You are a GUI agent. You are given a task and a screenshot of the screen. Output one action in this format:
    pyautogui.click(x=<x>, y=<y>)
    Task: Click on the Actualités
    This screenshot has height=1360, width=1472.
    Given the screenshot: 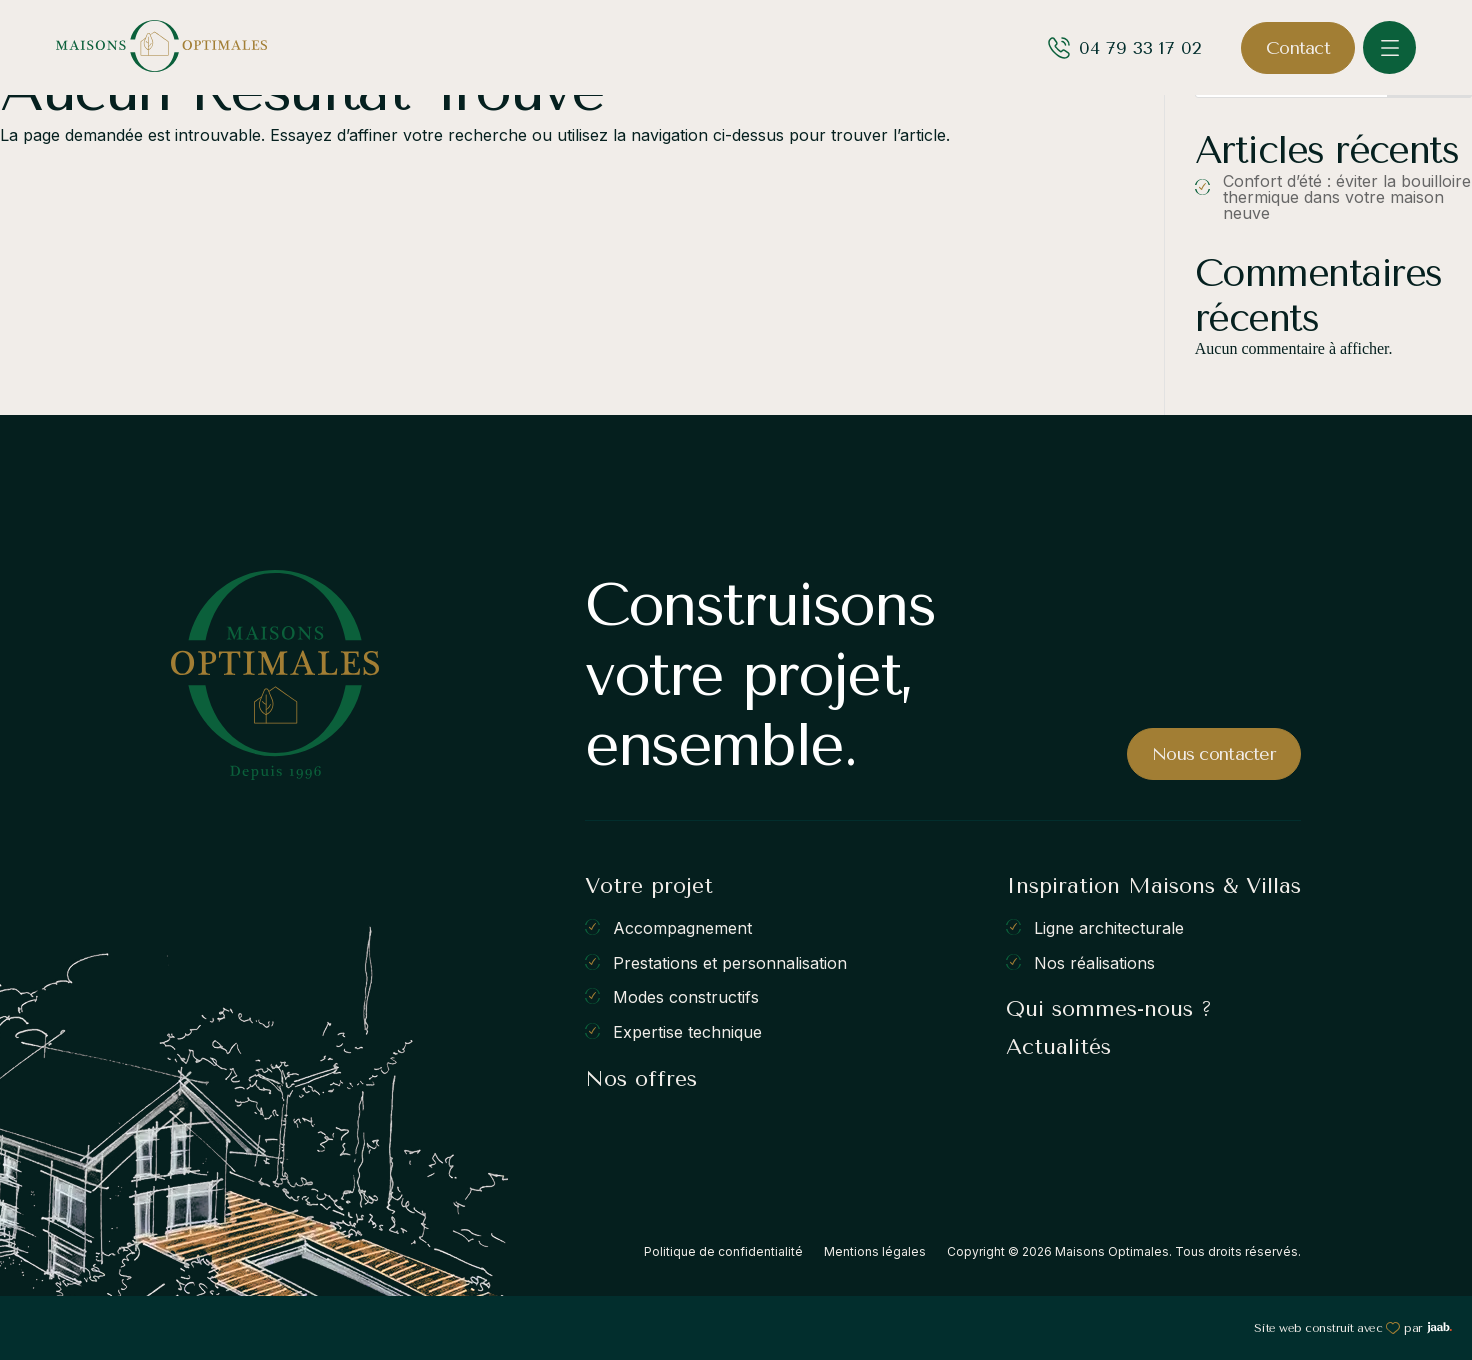 What is the action you would take?
    pyautogui.click(x=1058, y=1047)
    